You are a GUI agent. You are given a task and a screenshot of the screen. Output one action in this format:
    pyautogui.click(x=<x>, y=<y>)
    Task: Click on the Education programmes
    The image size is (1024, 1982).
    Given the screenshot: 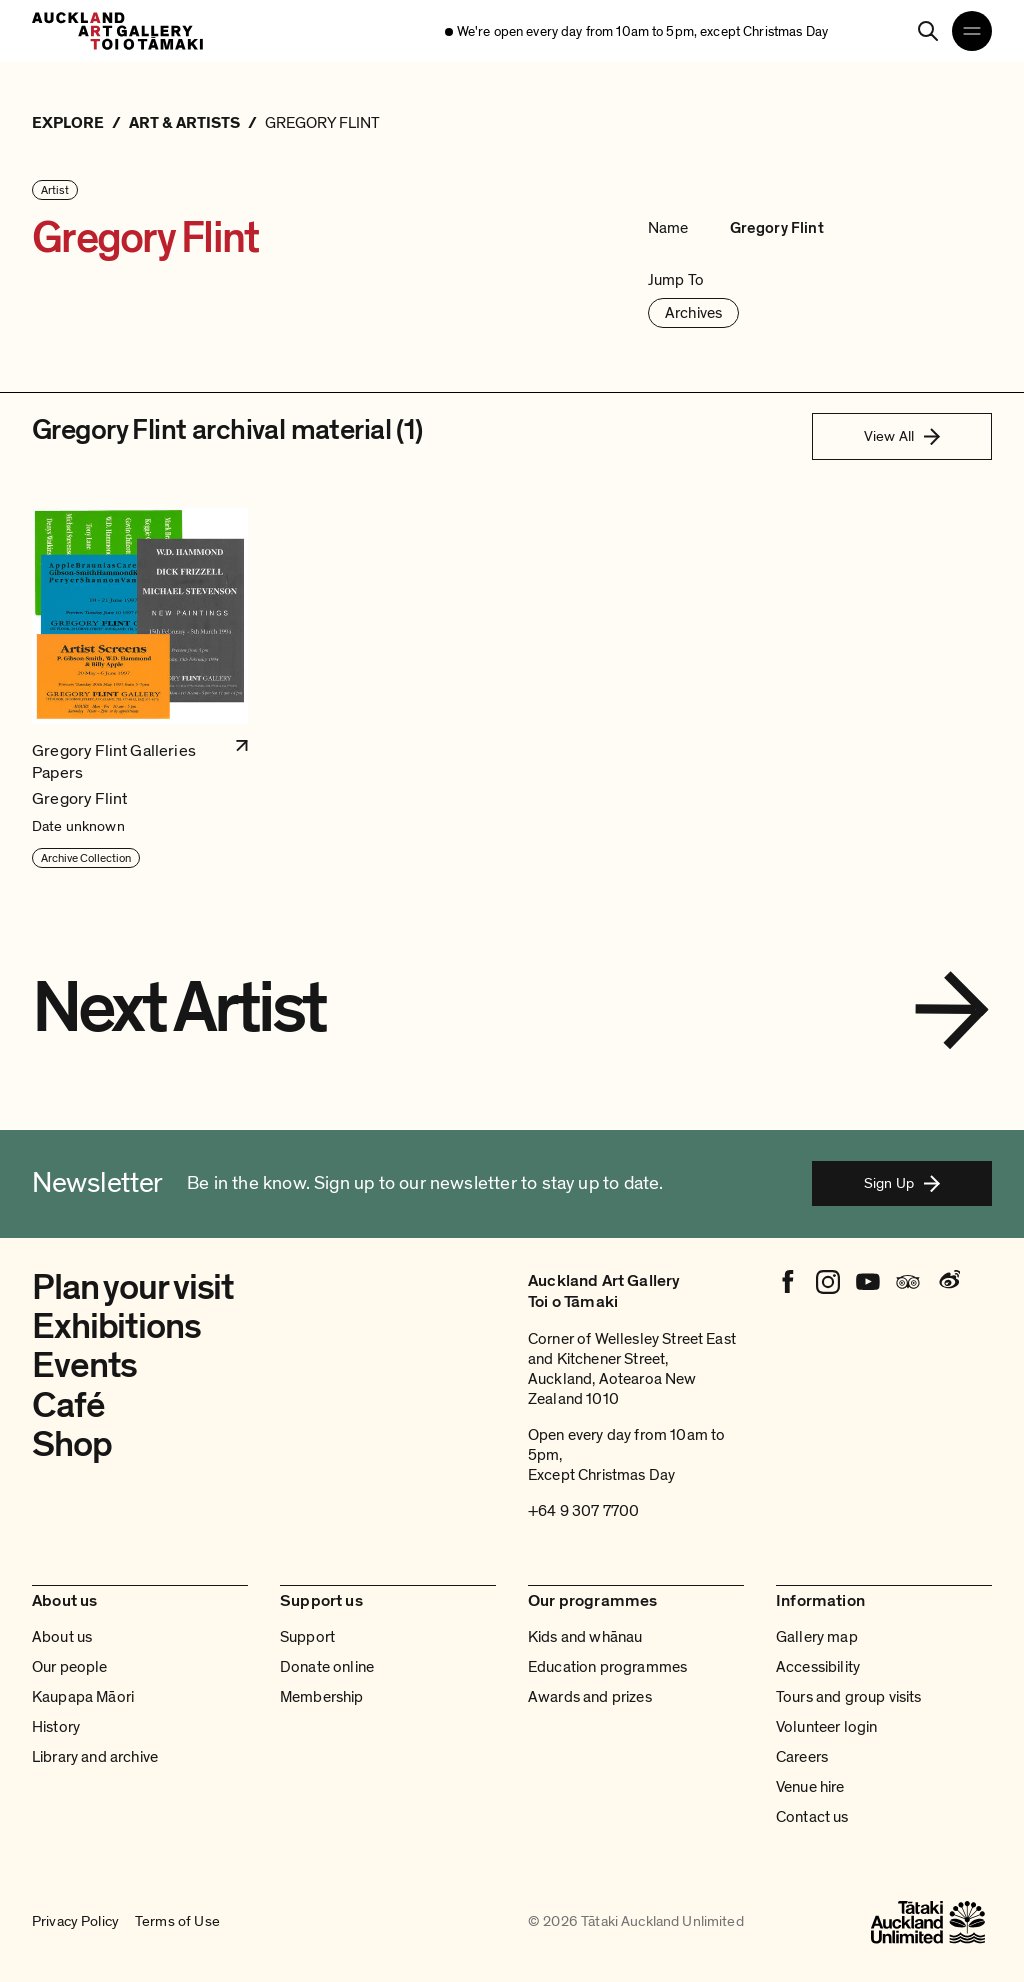 What is the action you would take?
    pyautogui.click(x=607, y=1667)
    